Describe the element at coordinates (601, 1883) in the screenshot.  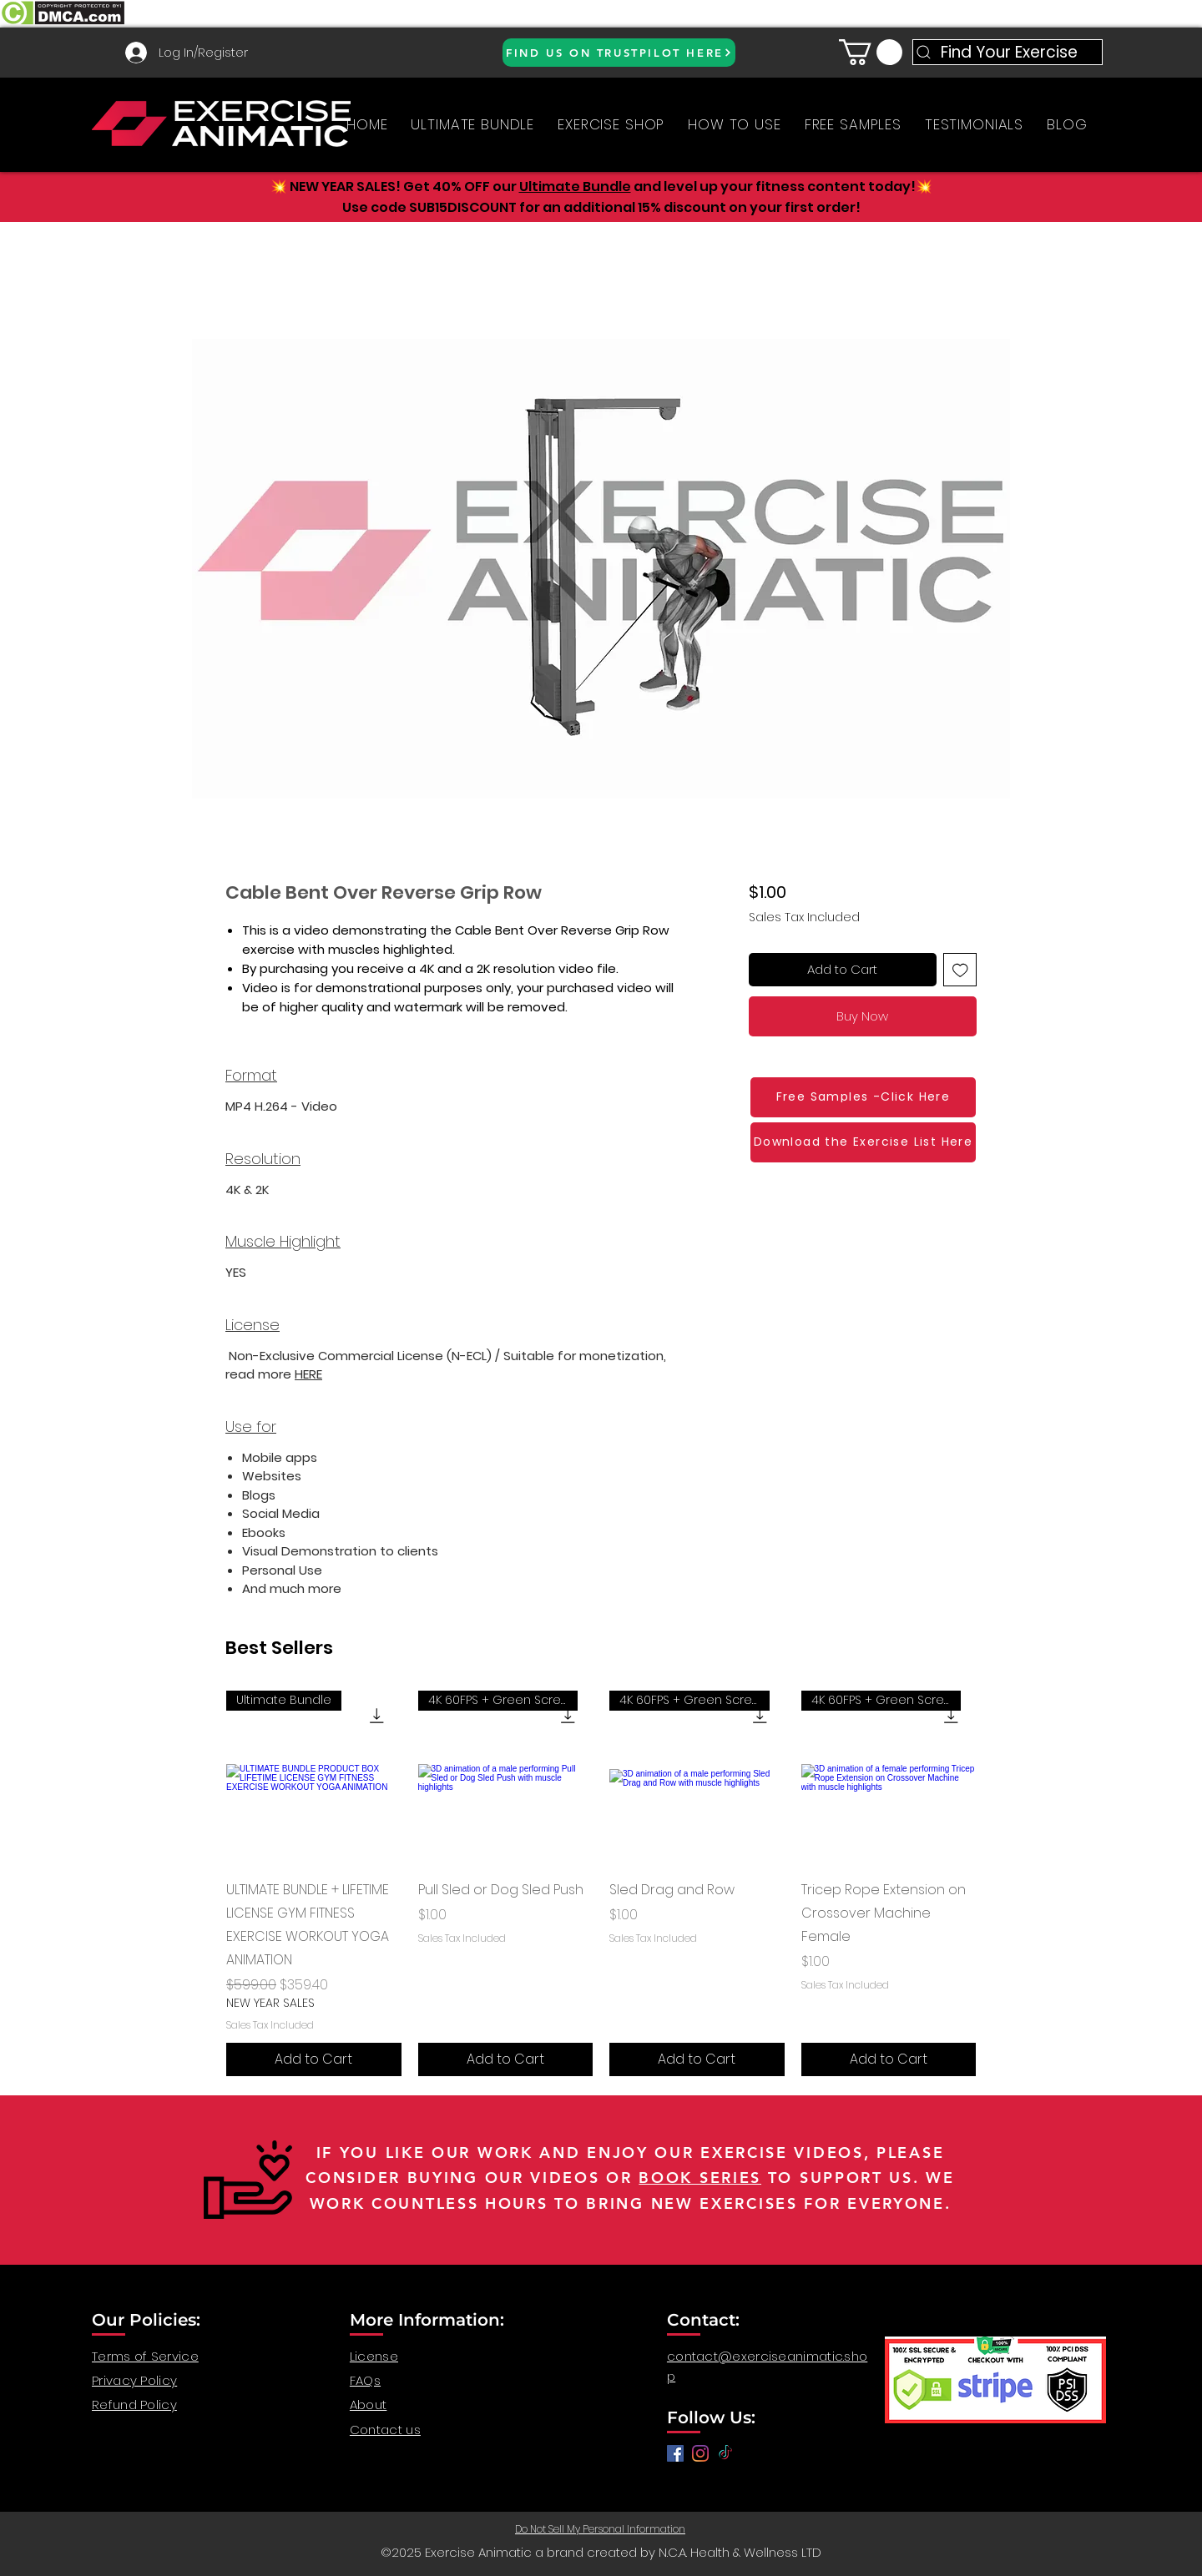
I see `[group]` at that location.